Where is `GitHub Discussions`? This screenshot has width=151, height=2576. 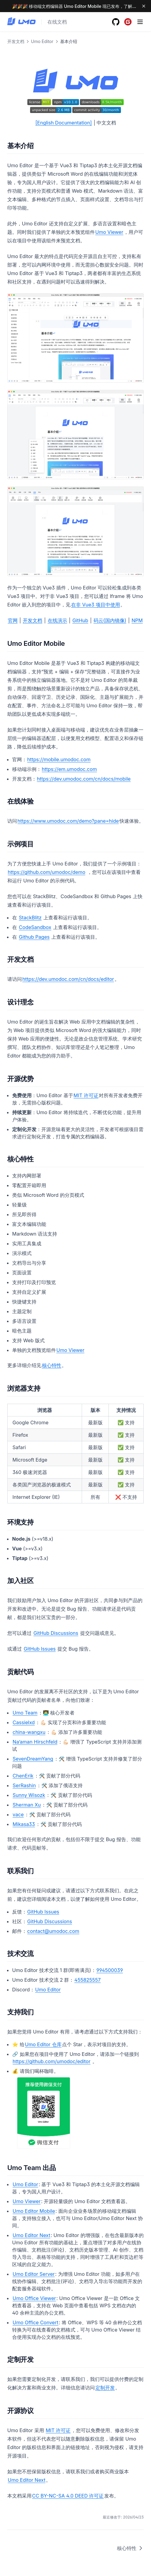 GitHub Discussions is located at coordinates (55, 1633).